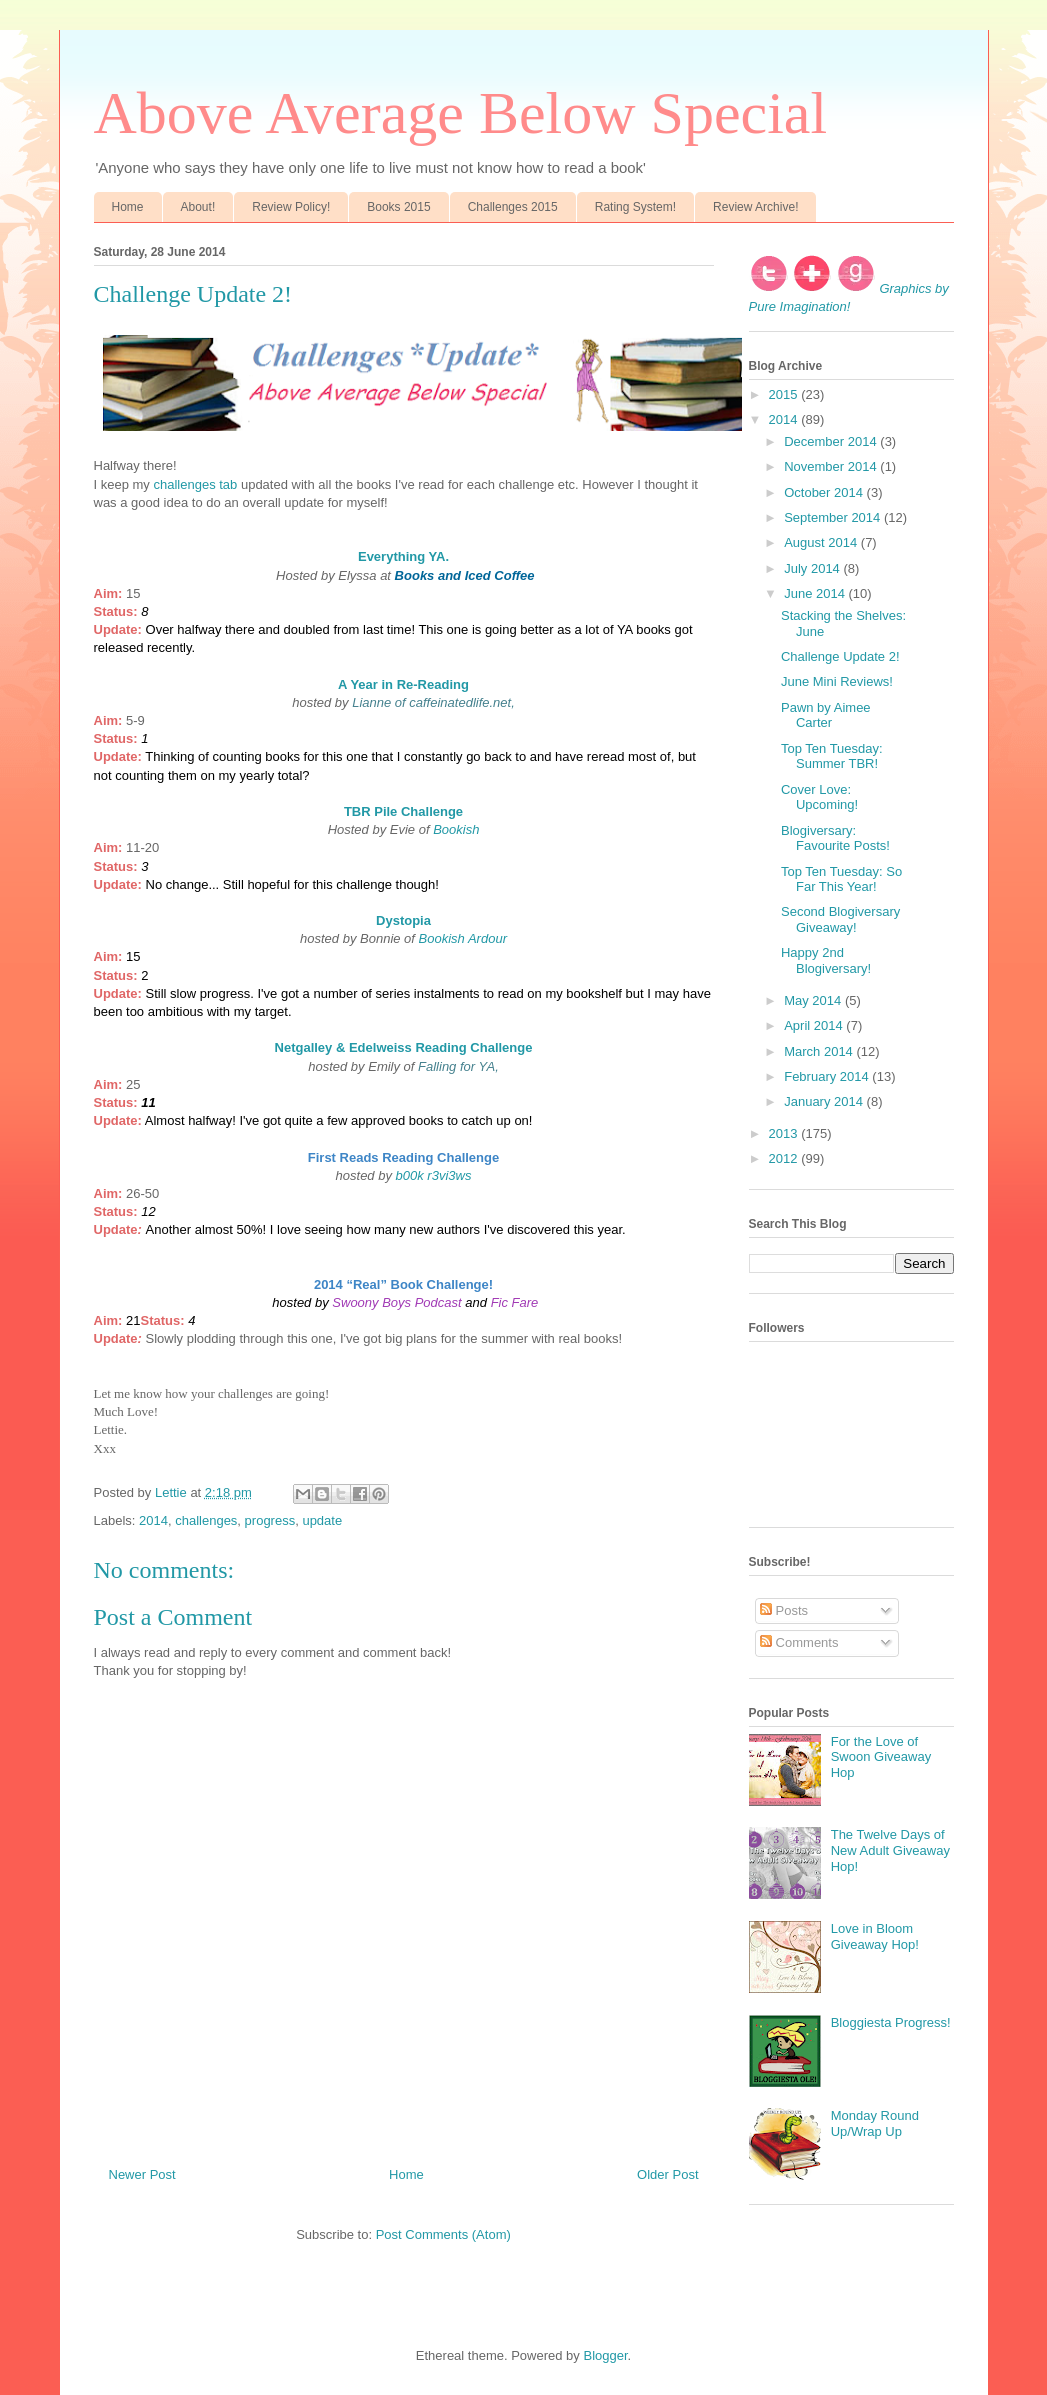 Image resolution: width=1047 pixels, height=2395 pixels. Describe the element at coordinates (832, 441) in the screenshot. I see `December 2014` at that location.